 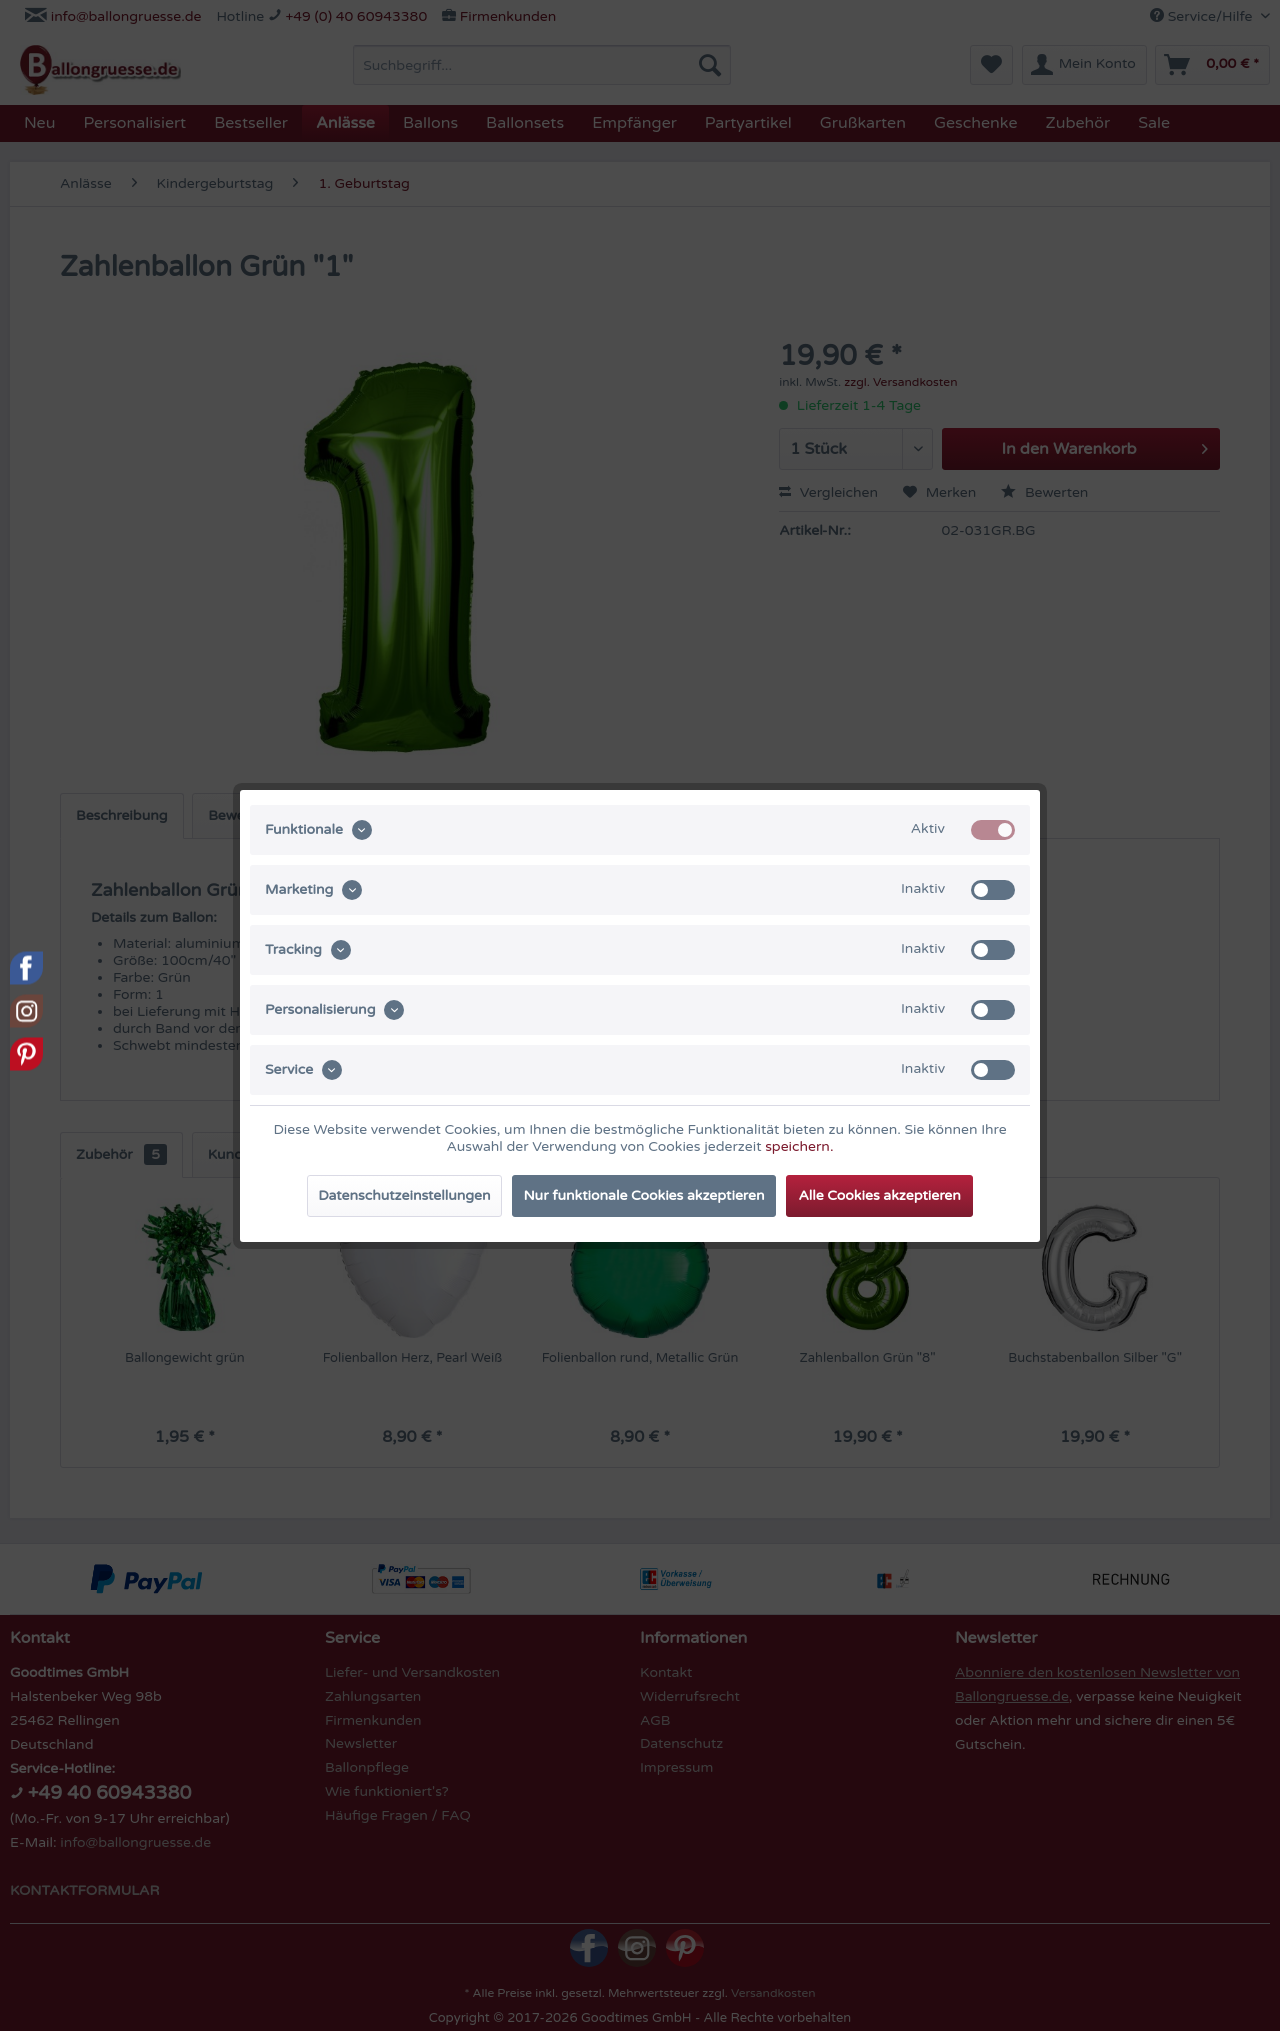 What do you see at coordinates (404, 1195) in the screenshot?
I see `Datenschutzeinstellungen` at bounding box center [404, 1195].